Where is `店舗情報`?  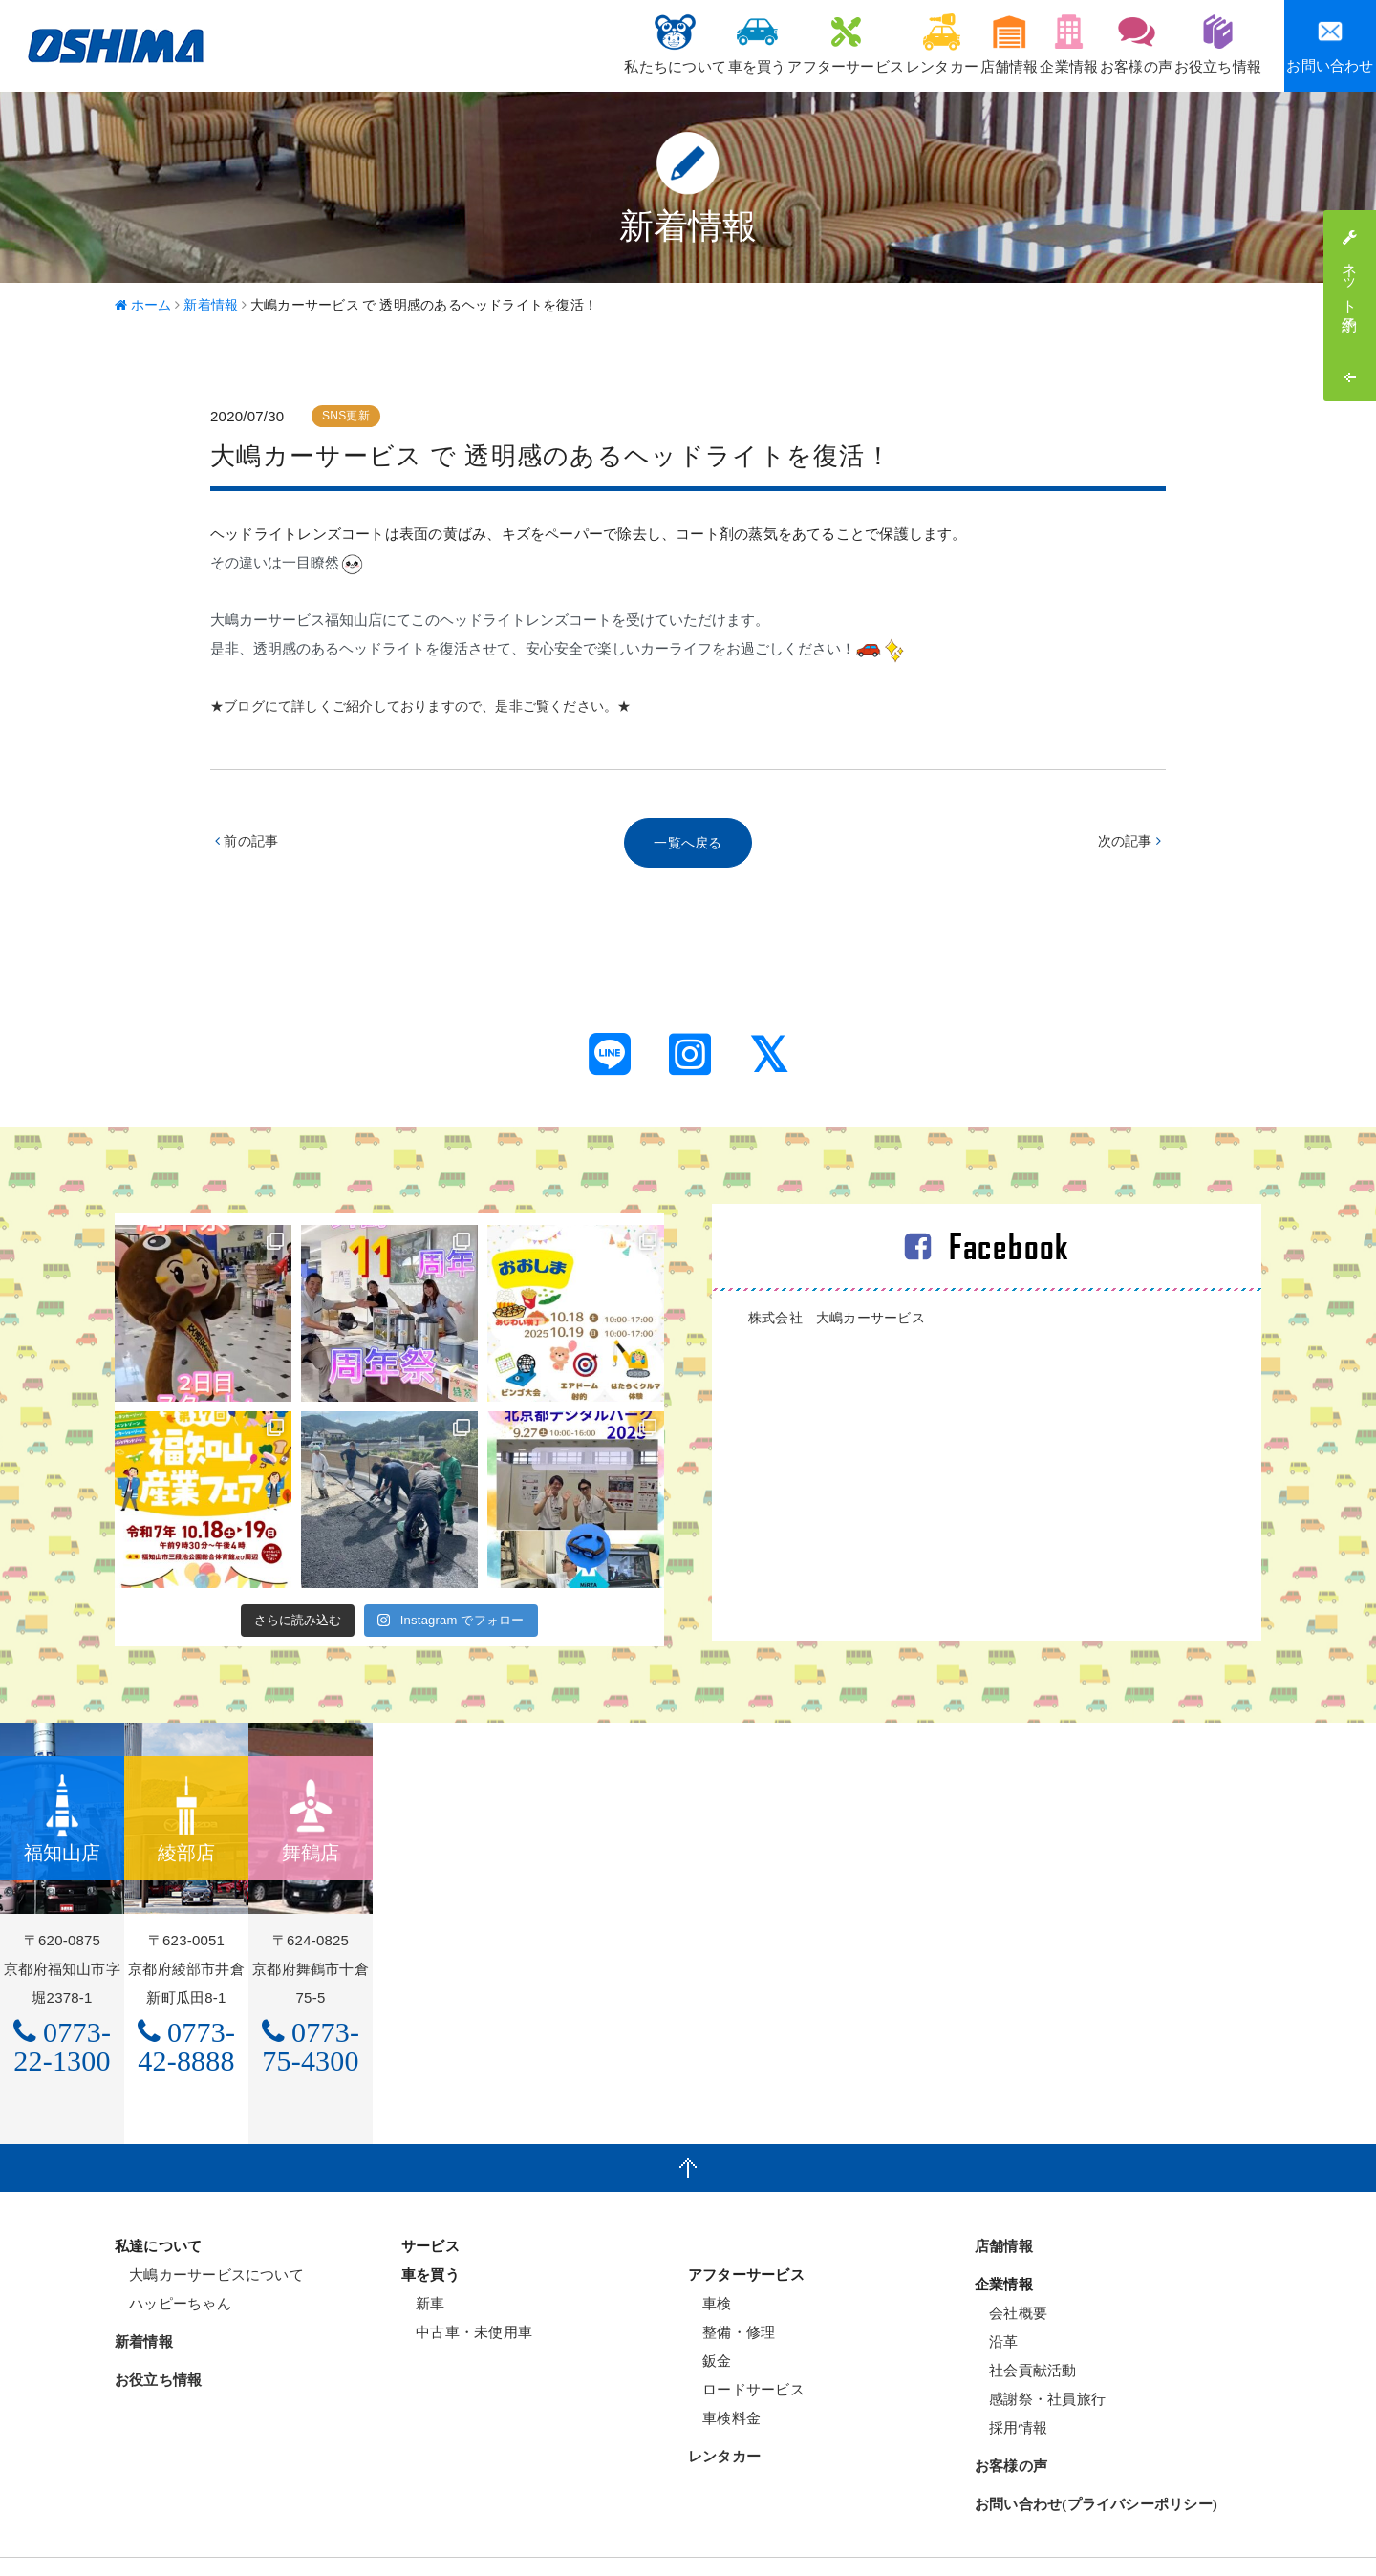
店舗情報 is located at coordinates (938, 43).